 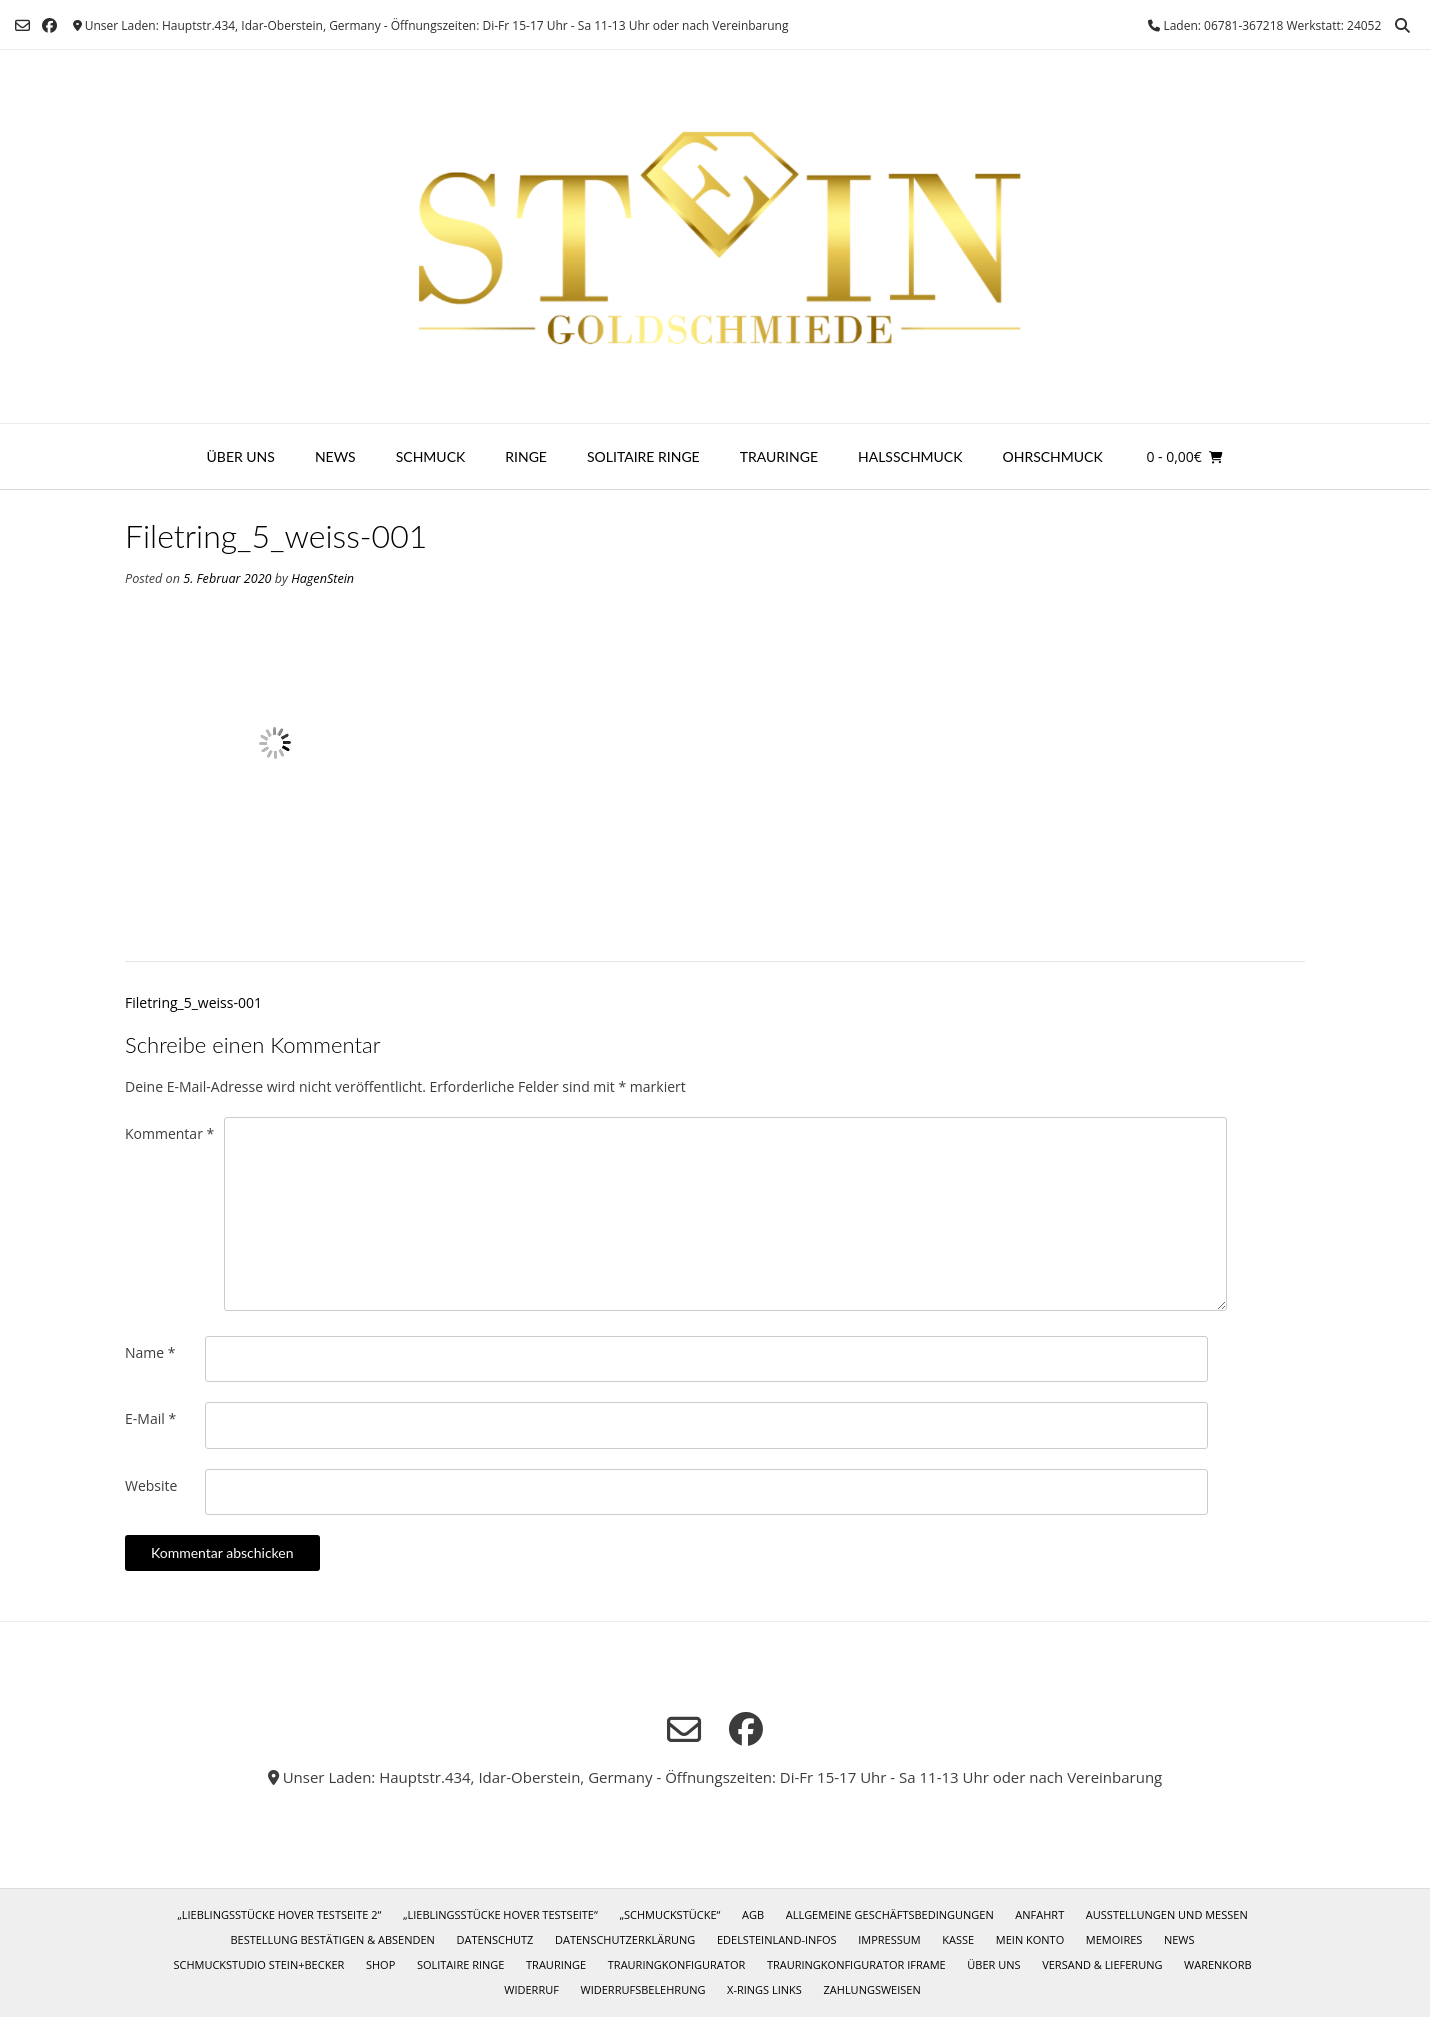 What do you see at coordinates (258, 1964) in the screenshot?
I see `Schmuckstudio Stein+Becker` at bounding box center [258, 1964].